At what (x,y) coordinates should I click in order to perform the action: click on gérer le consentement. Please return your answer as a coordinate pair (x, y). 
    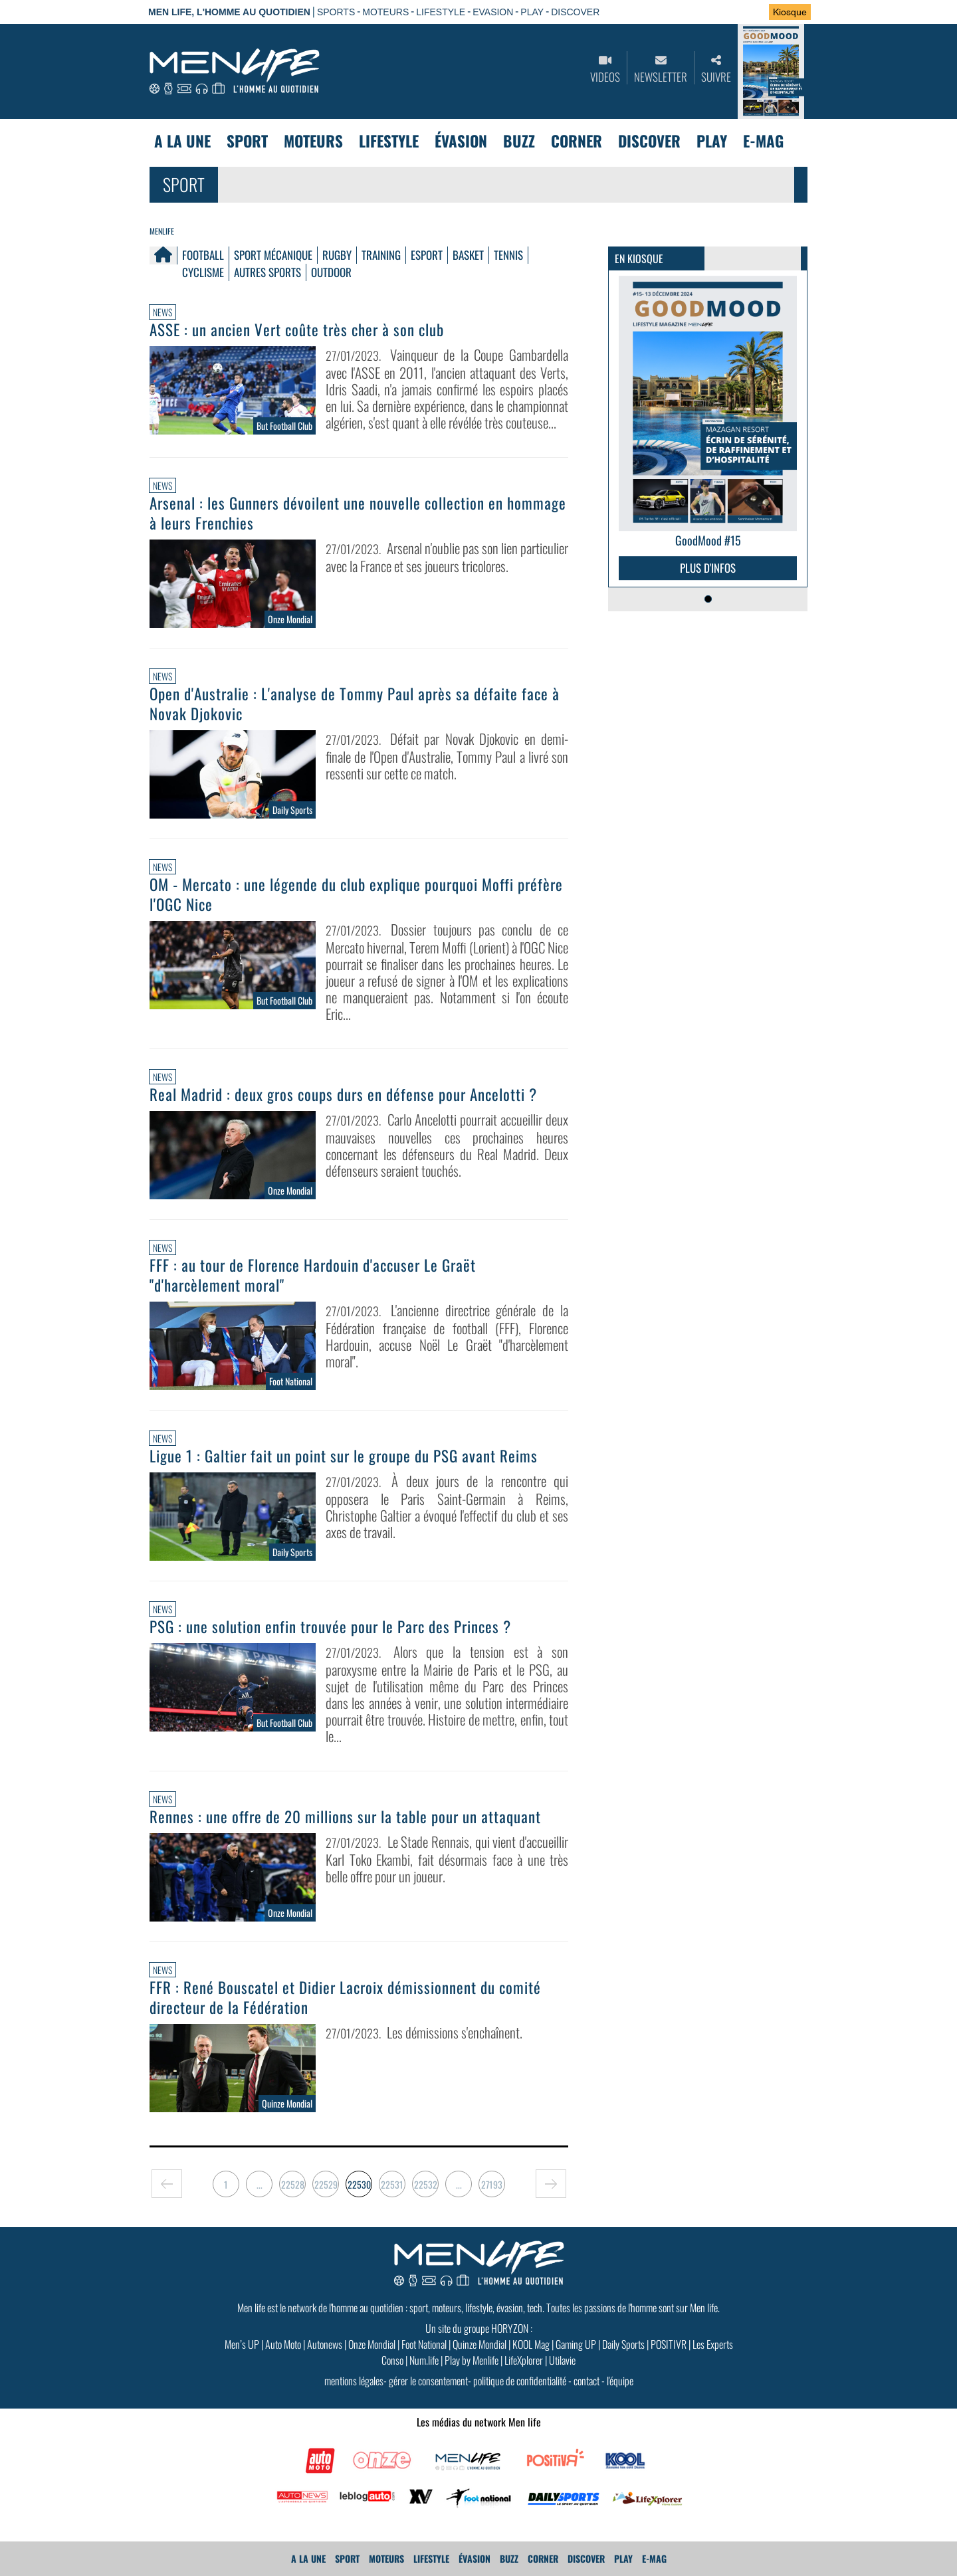
    Looking at the image, I should click on (428, 2381).